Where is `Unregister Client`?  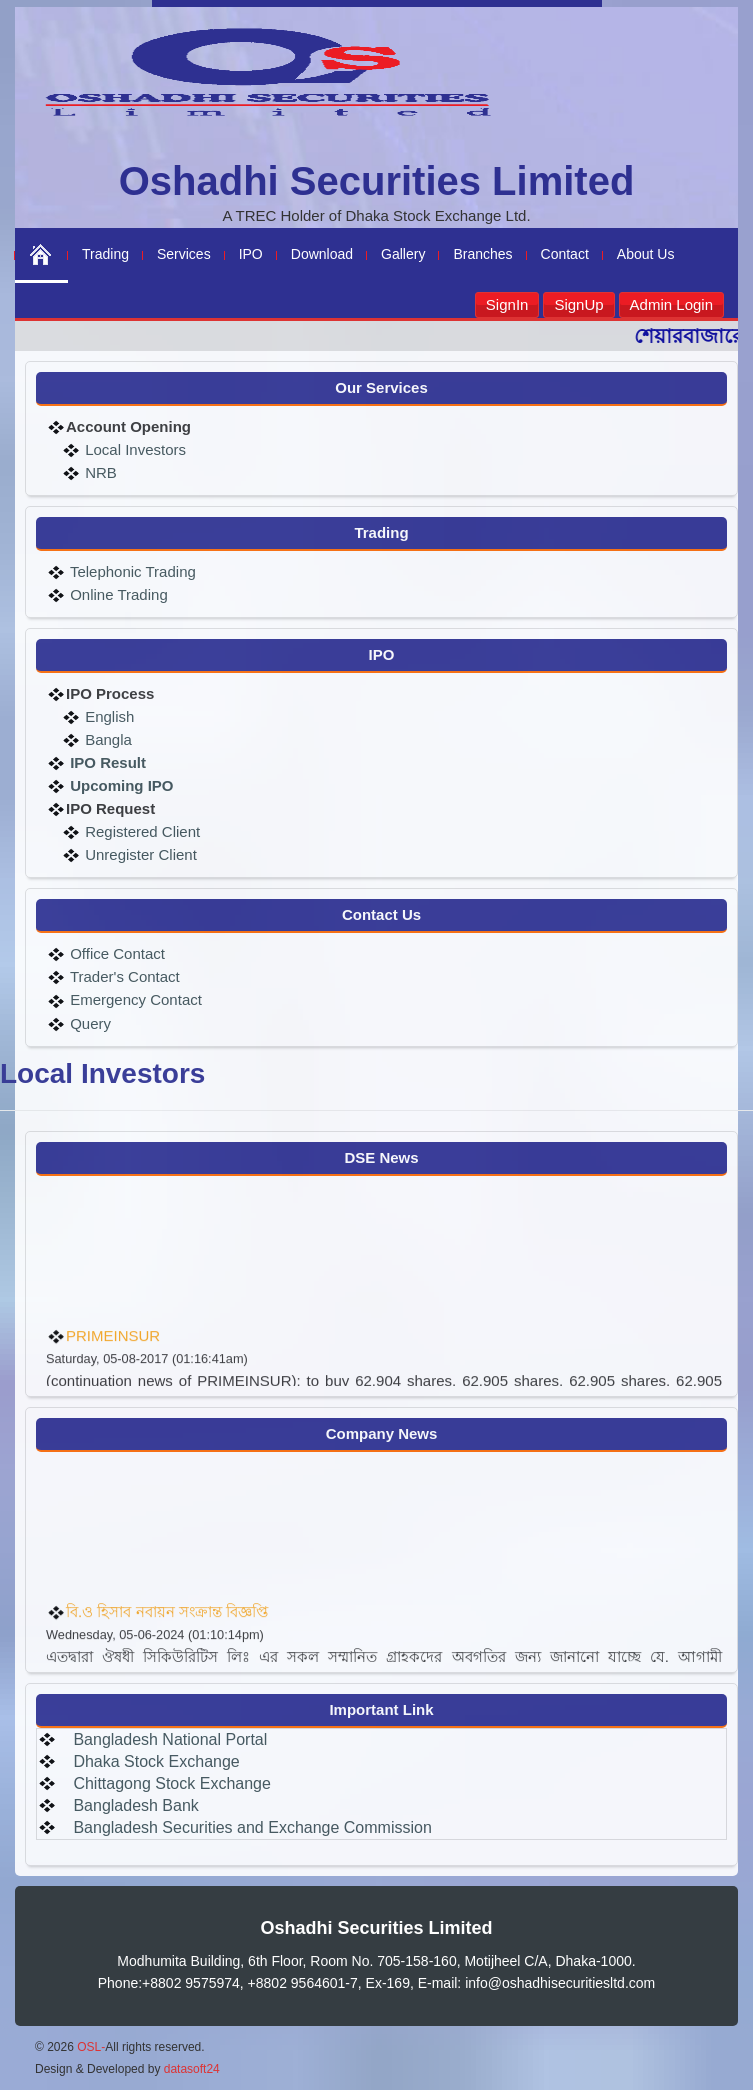 Unregister Client is located at coordinates (139, 854).